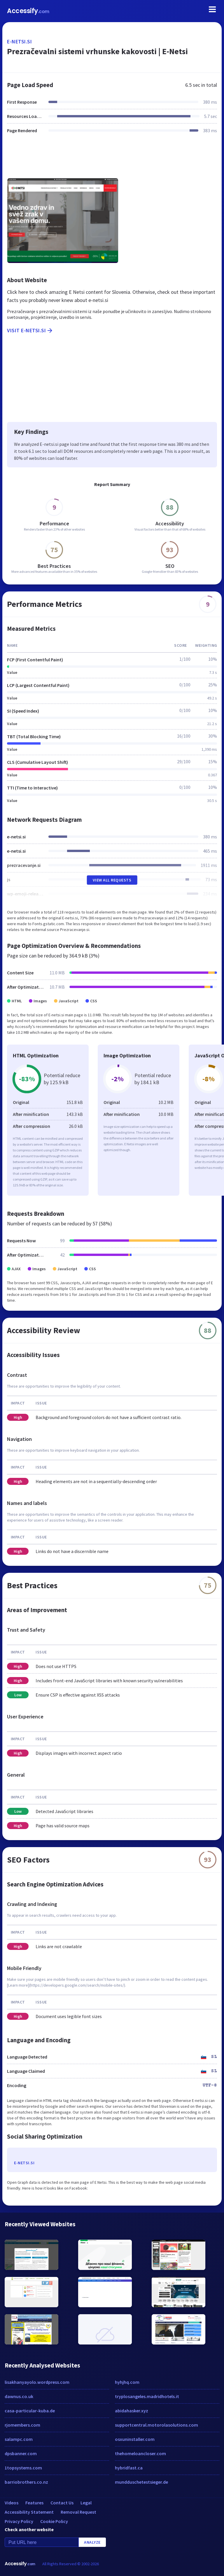  What do you see at coordinates (112, 159) in the screenshot?
I see `[Advertisement]` at bounding box center [112, 159].